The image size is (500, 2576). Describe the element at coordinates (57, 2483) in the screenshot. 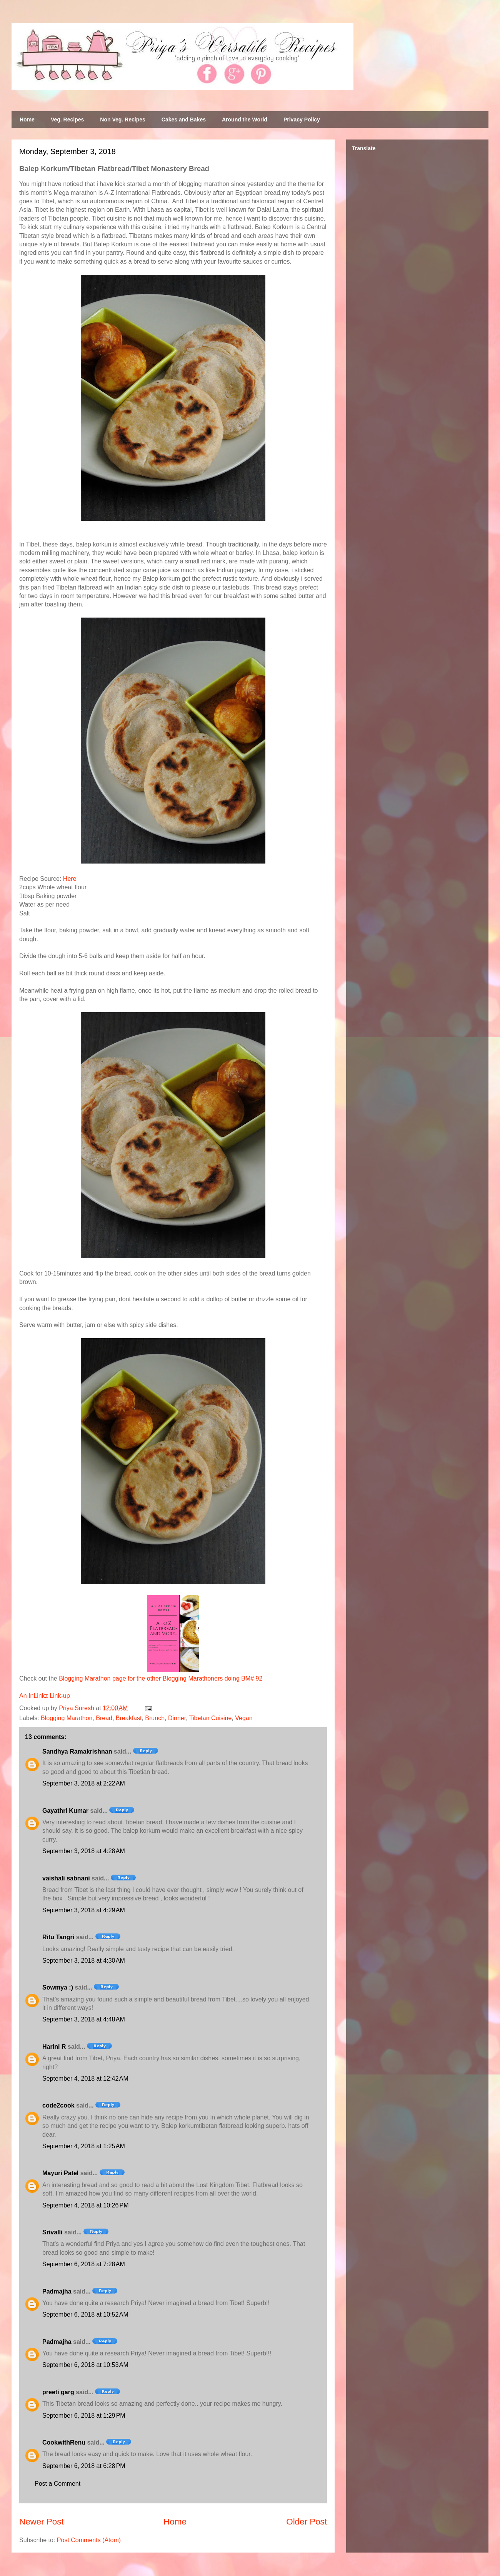

I see `Post a Comment` at that location.